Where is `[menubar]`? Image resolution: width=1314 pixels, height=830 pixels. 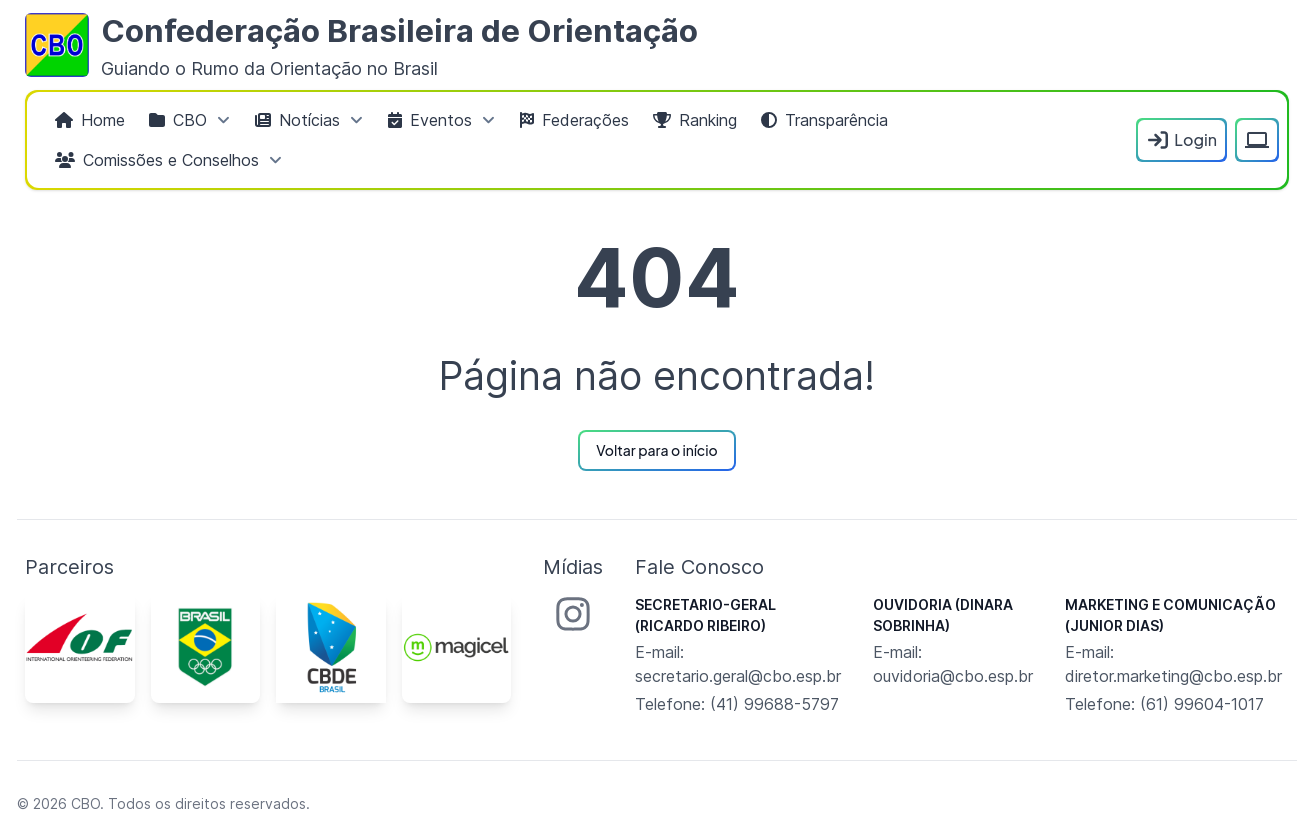 [menubar] is located at coordinates (585, 140).